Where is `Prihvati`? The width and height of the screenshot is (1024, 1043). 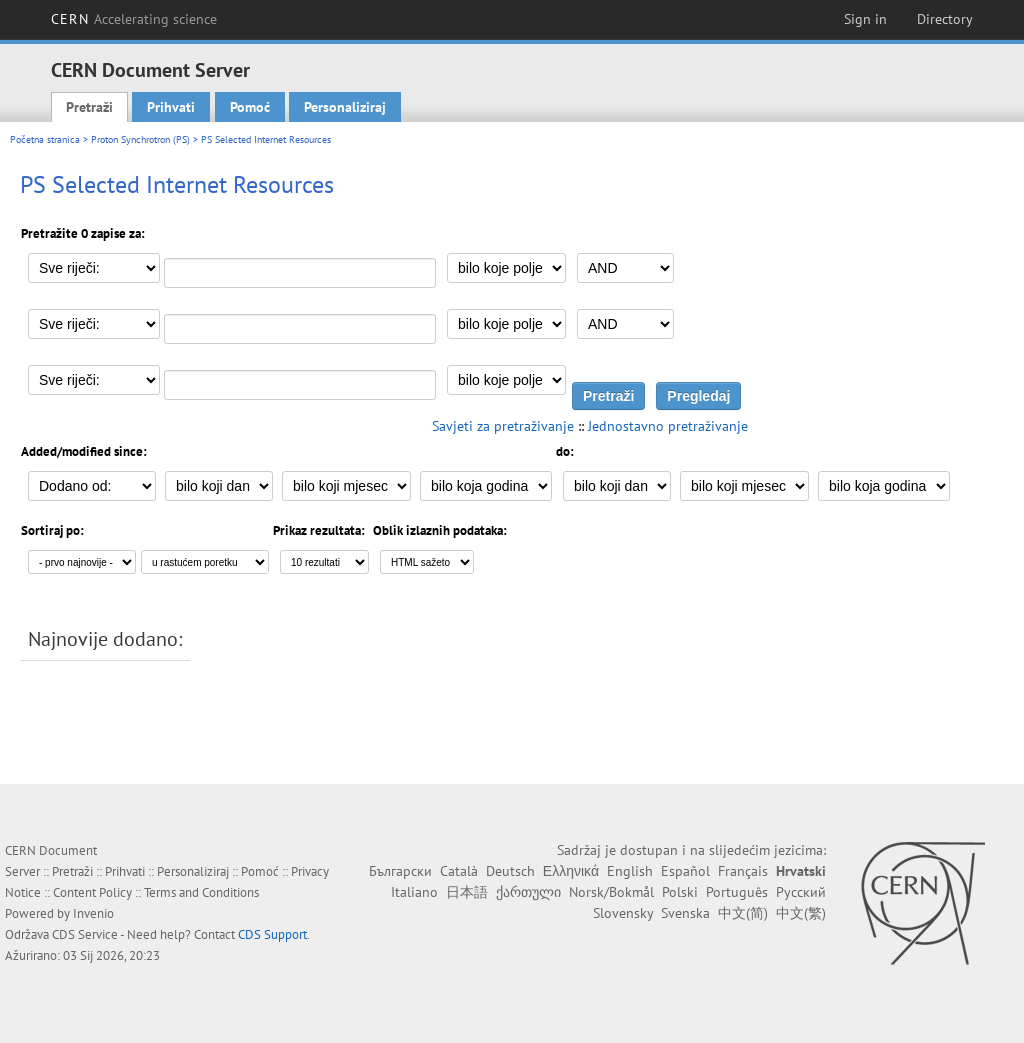
Prihvati is located at coordinates (171, 107).